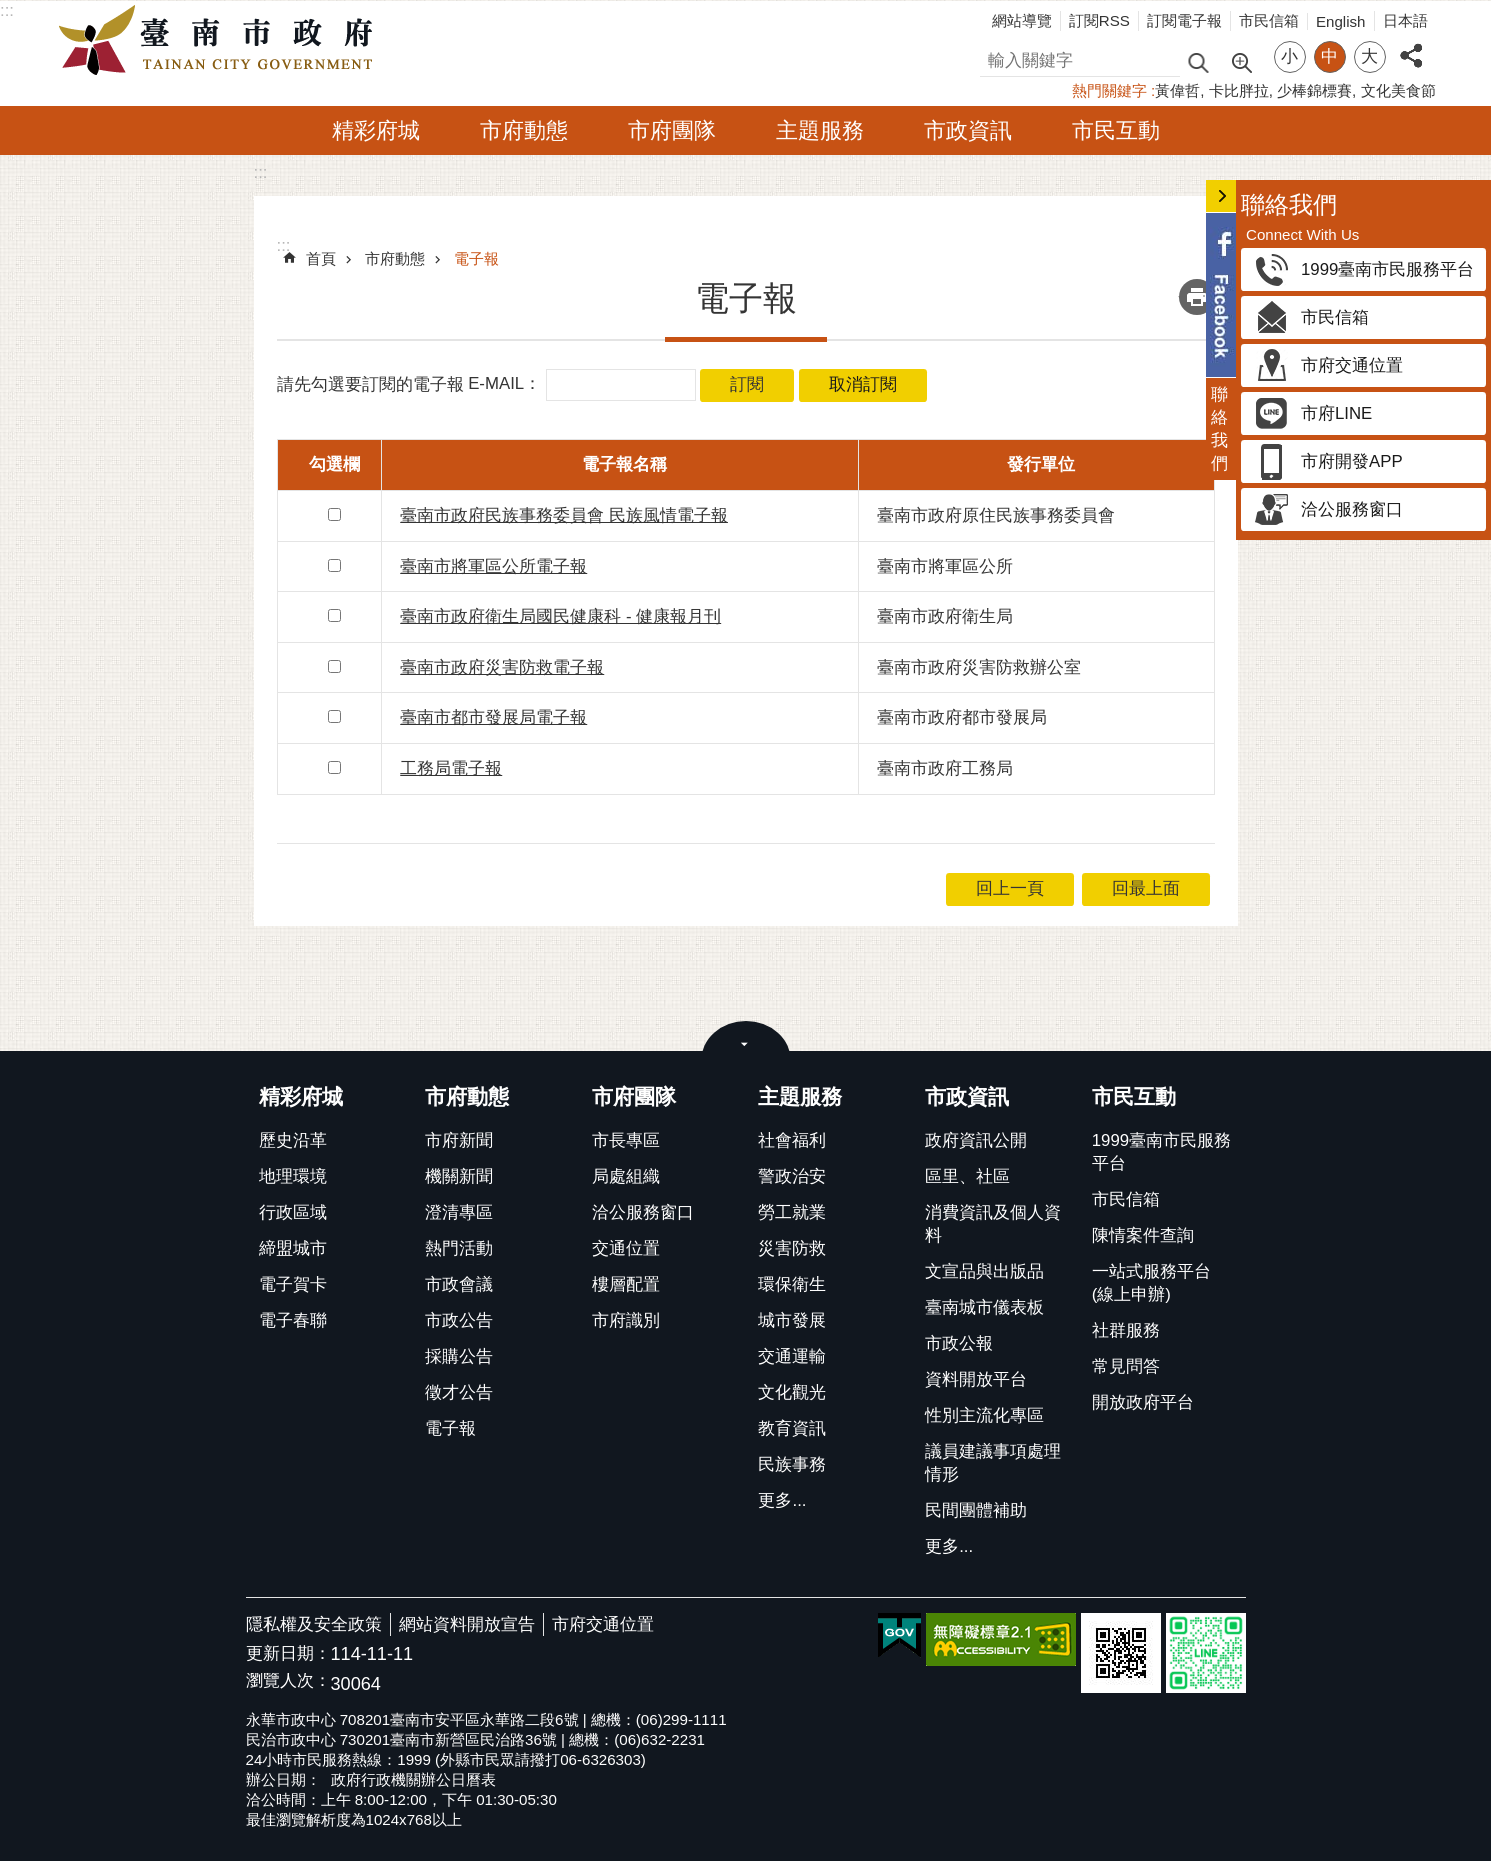  What do you see at coordinates (984, 1415) in the screenshot?
I see `性別主流化專區` at bounding box center [984, 1415].